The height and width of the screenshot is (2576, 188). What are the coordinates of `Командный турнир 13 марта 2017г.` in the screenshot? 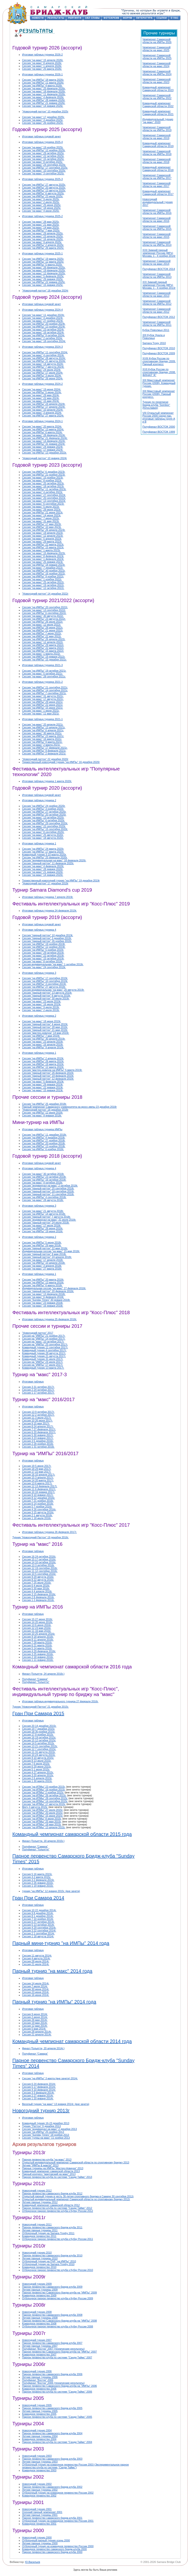 It's located at (43, 1367).